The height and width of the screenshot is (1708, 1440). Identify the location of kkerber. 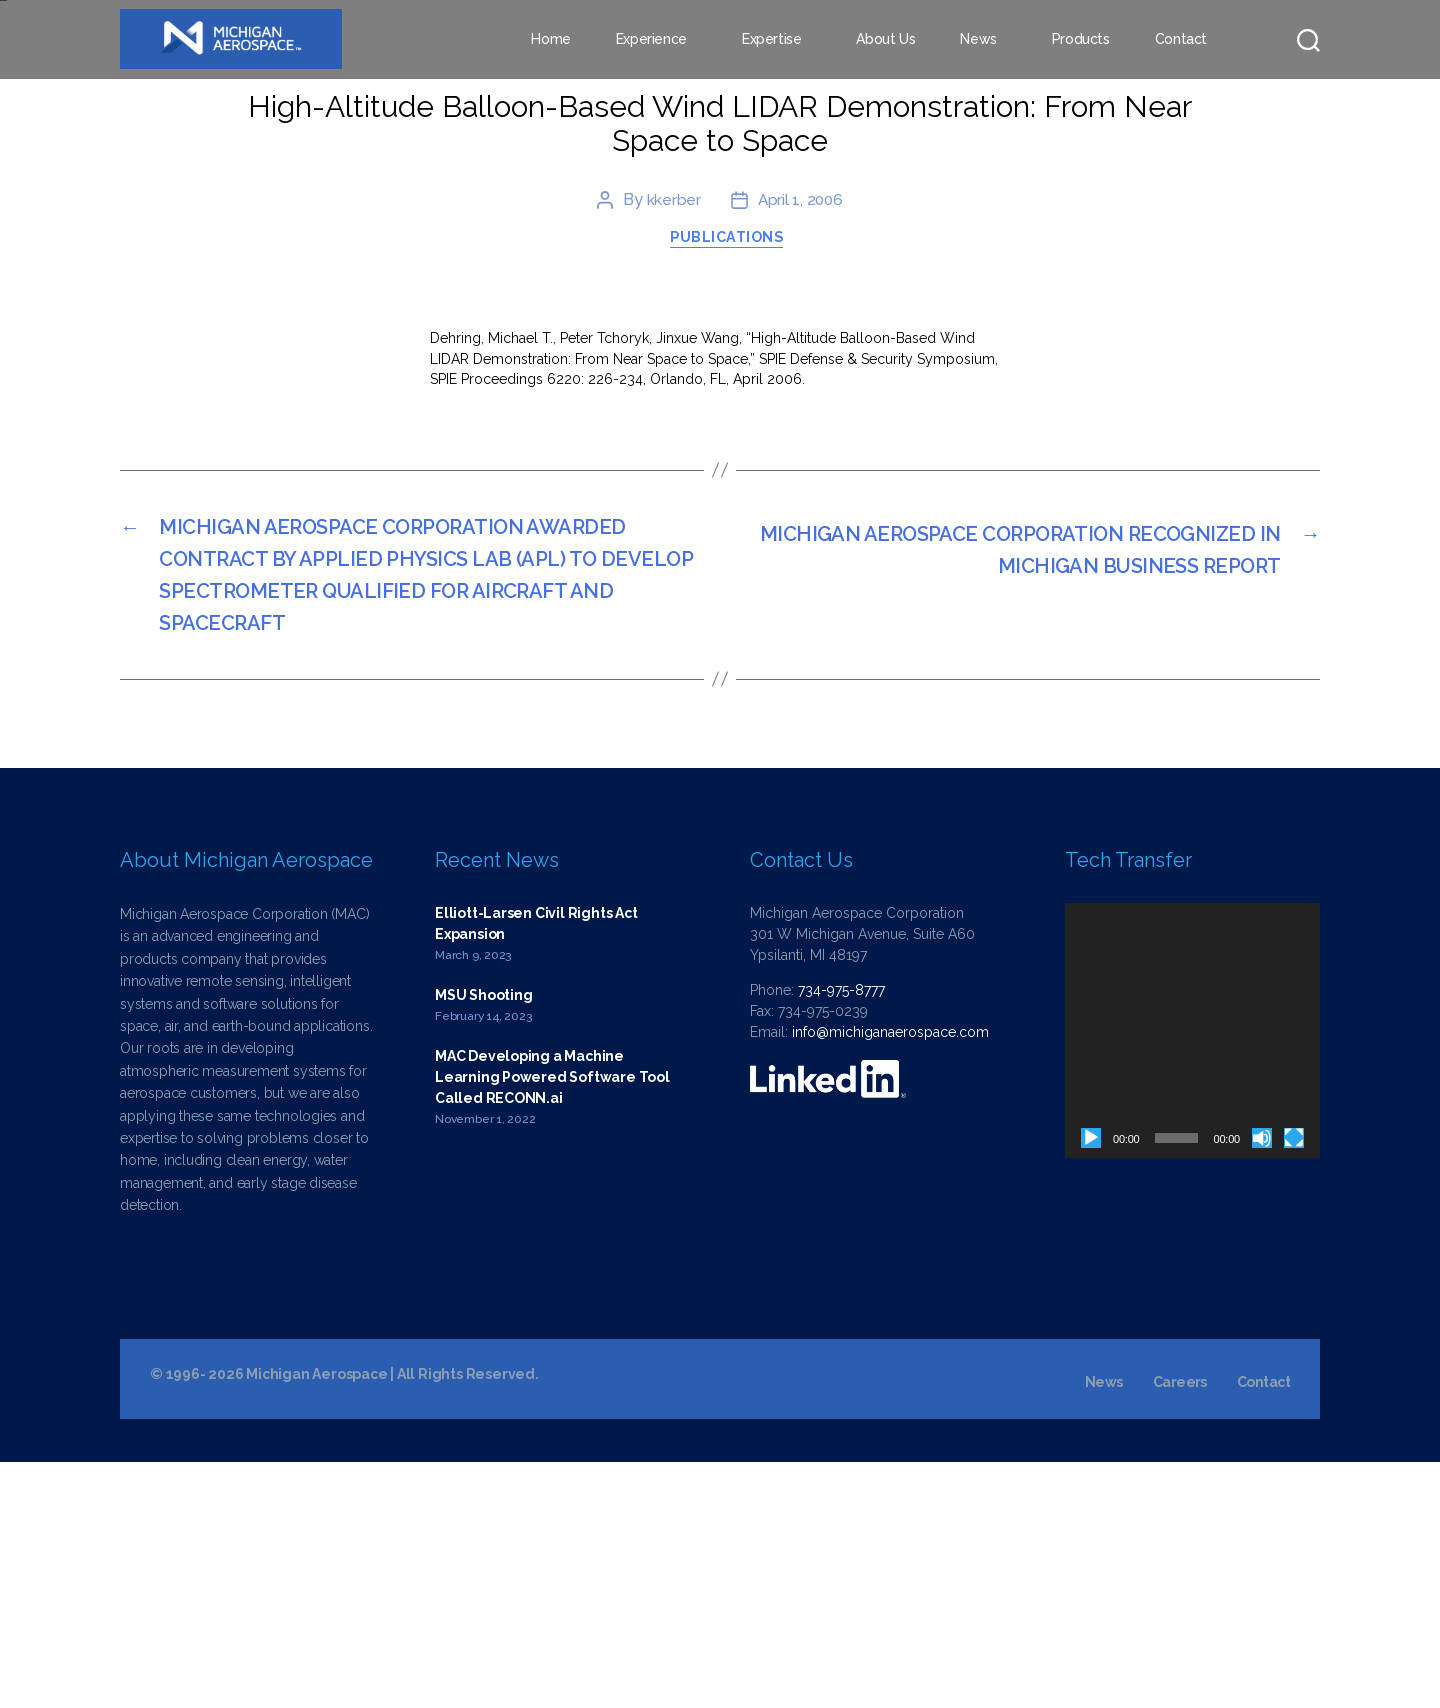
(672, 415).